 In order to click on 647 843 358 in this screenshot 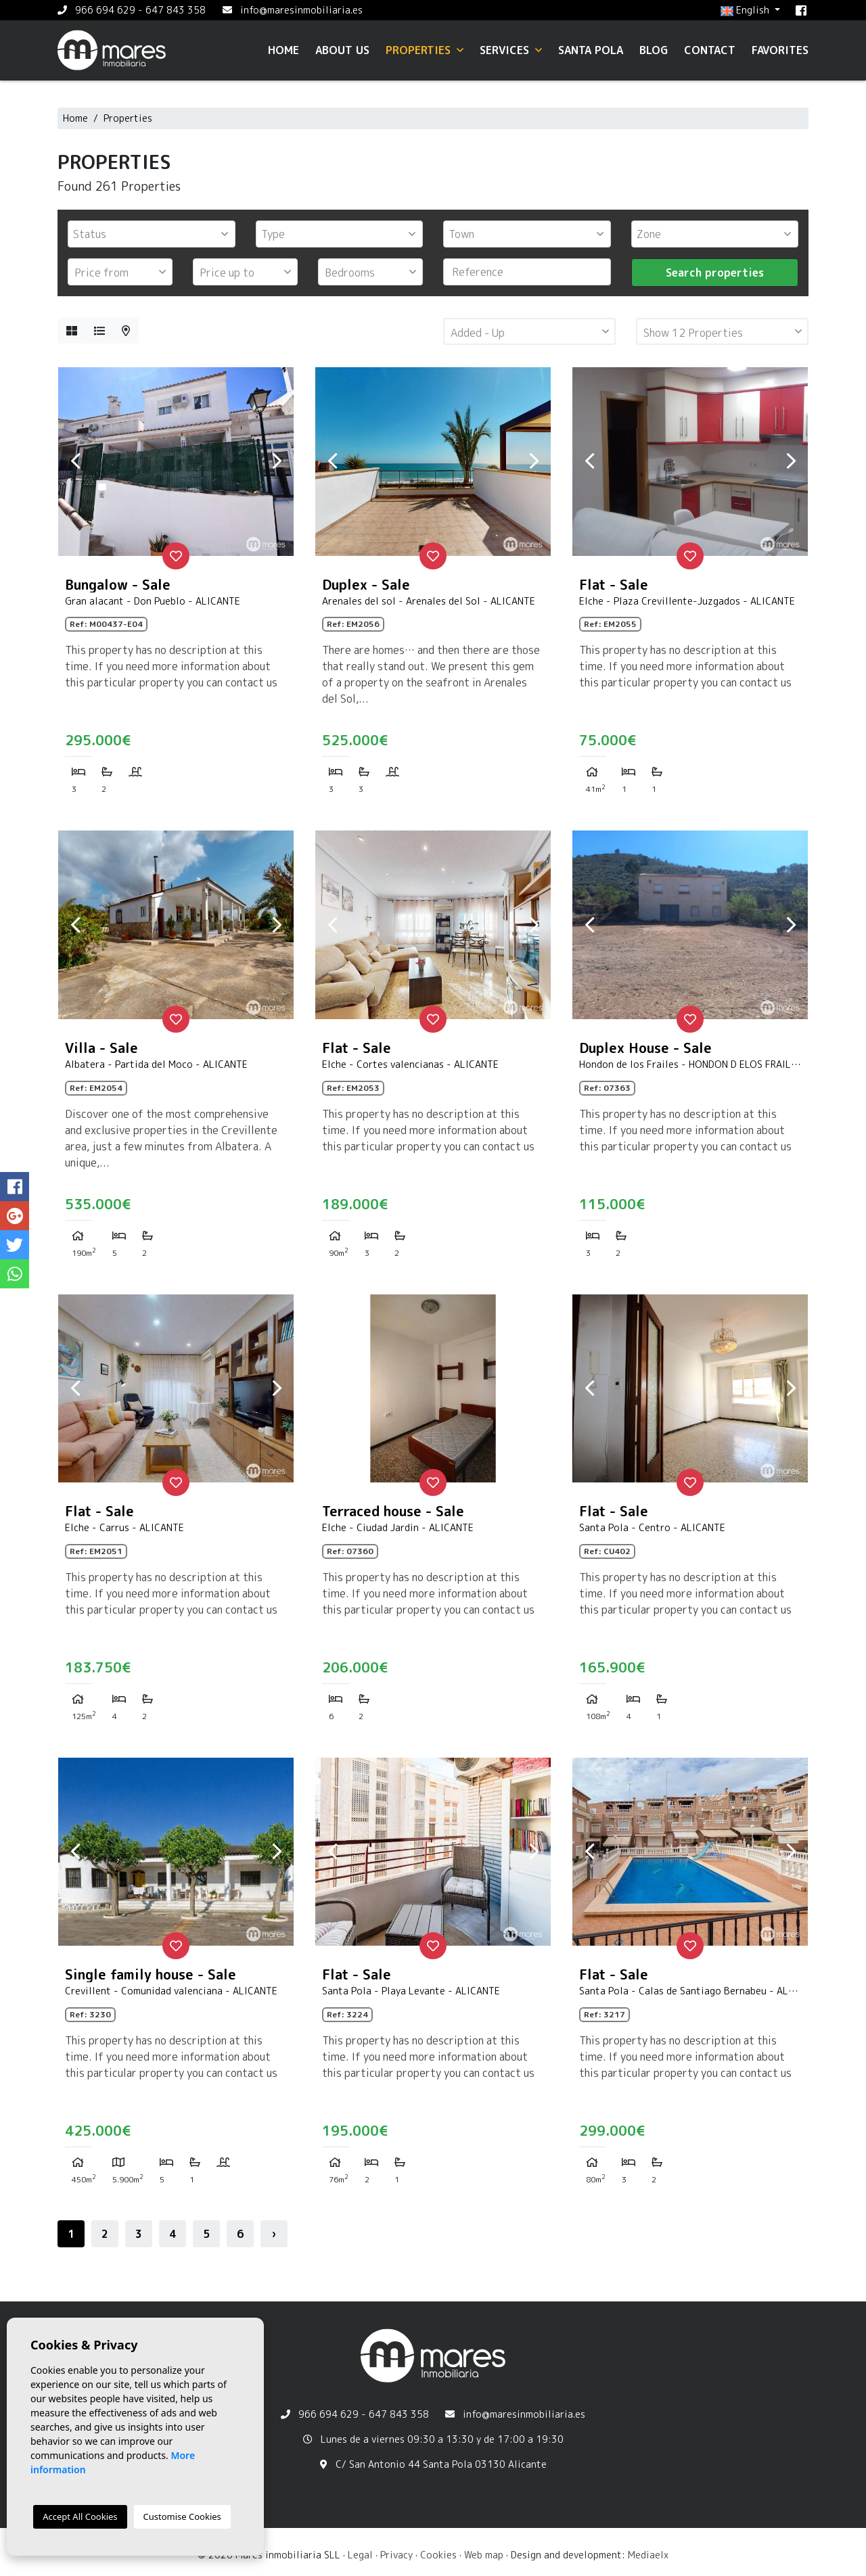, I will do `click(175, 9)`.